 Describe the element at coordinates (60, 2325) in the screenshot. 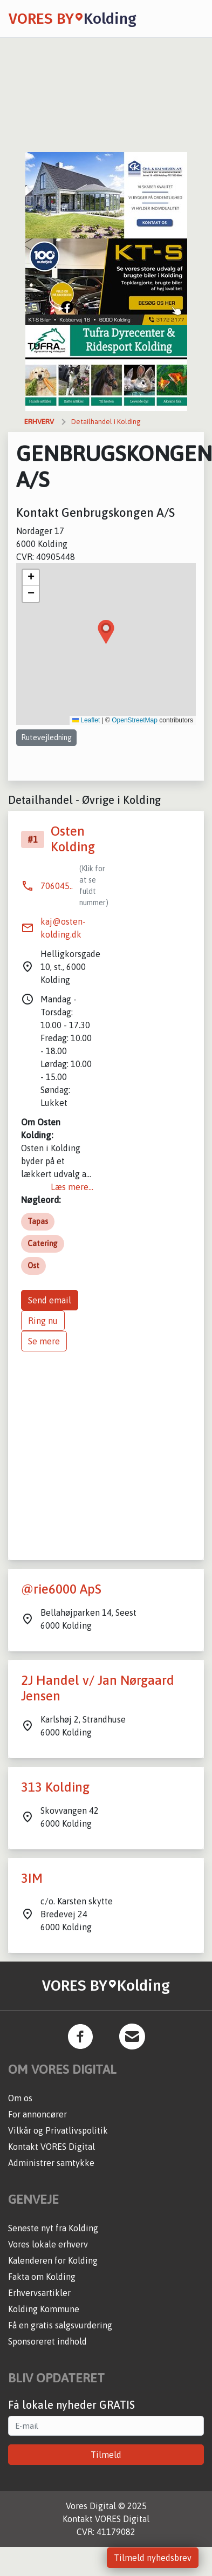

I see `Få en gratis salgsvurdering` at that location.